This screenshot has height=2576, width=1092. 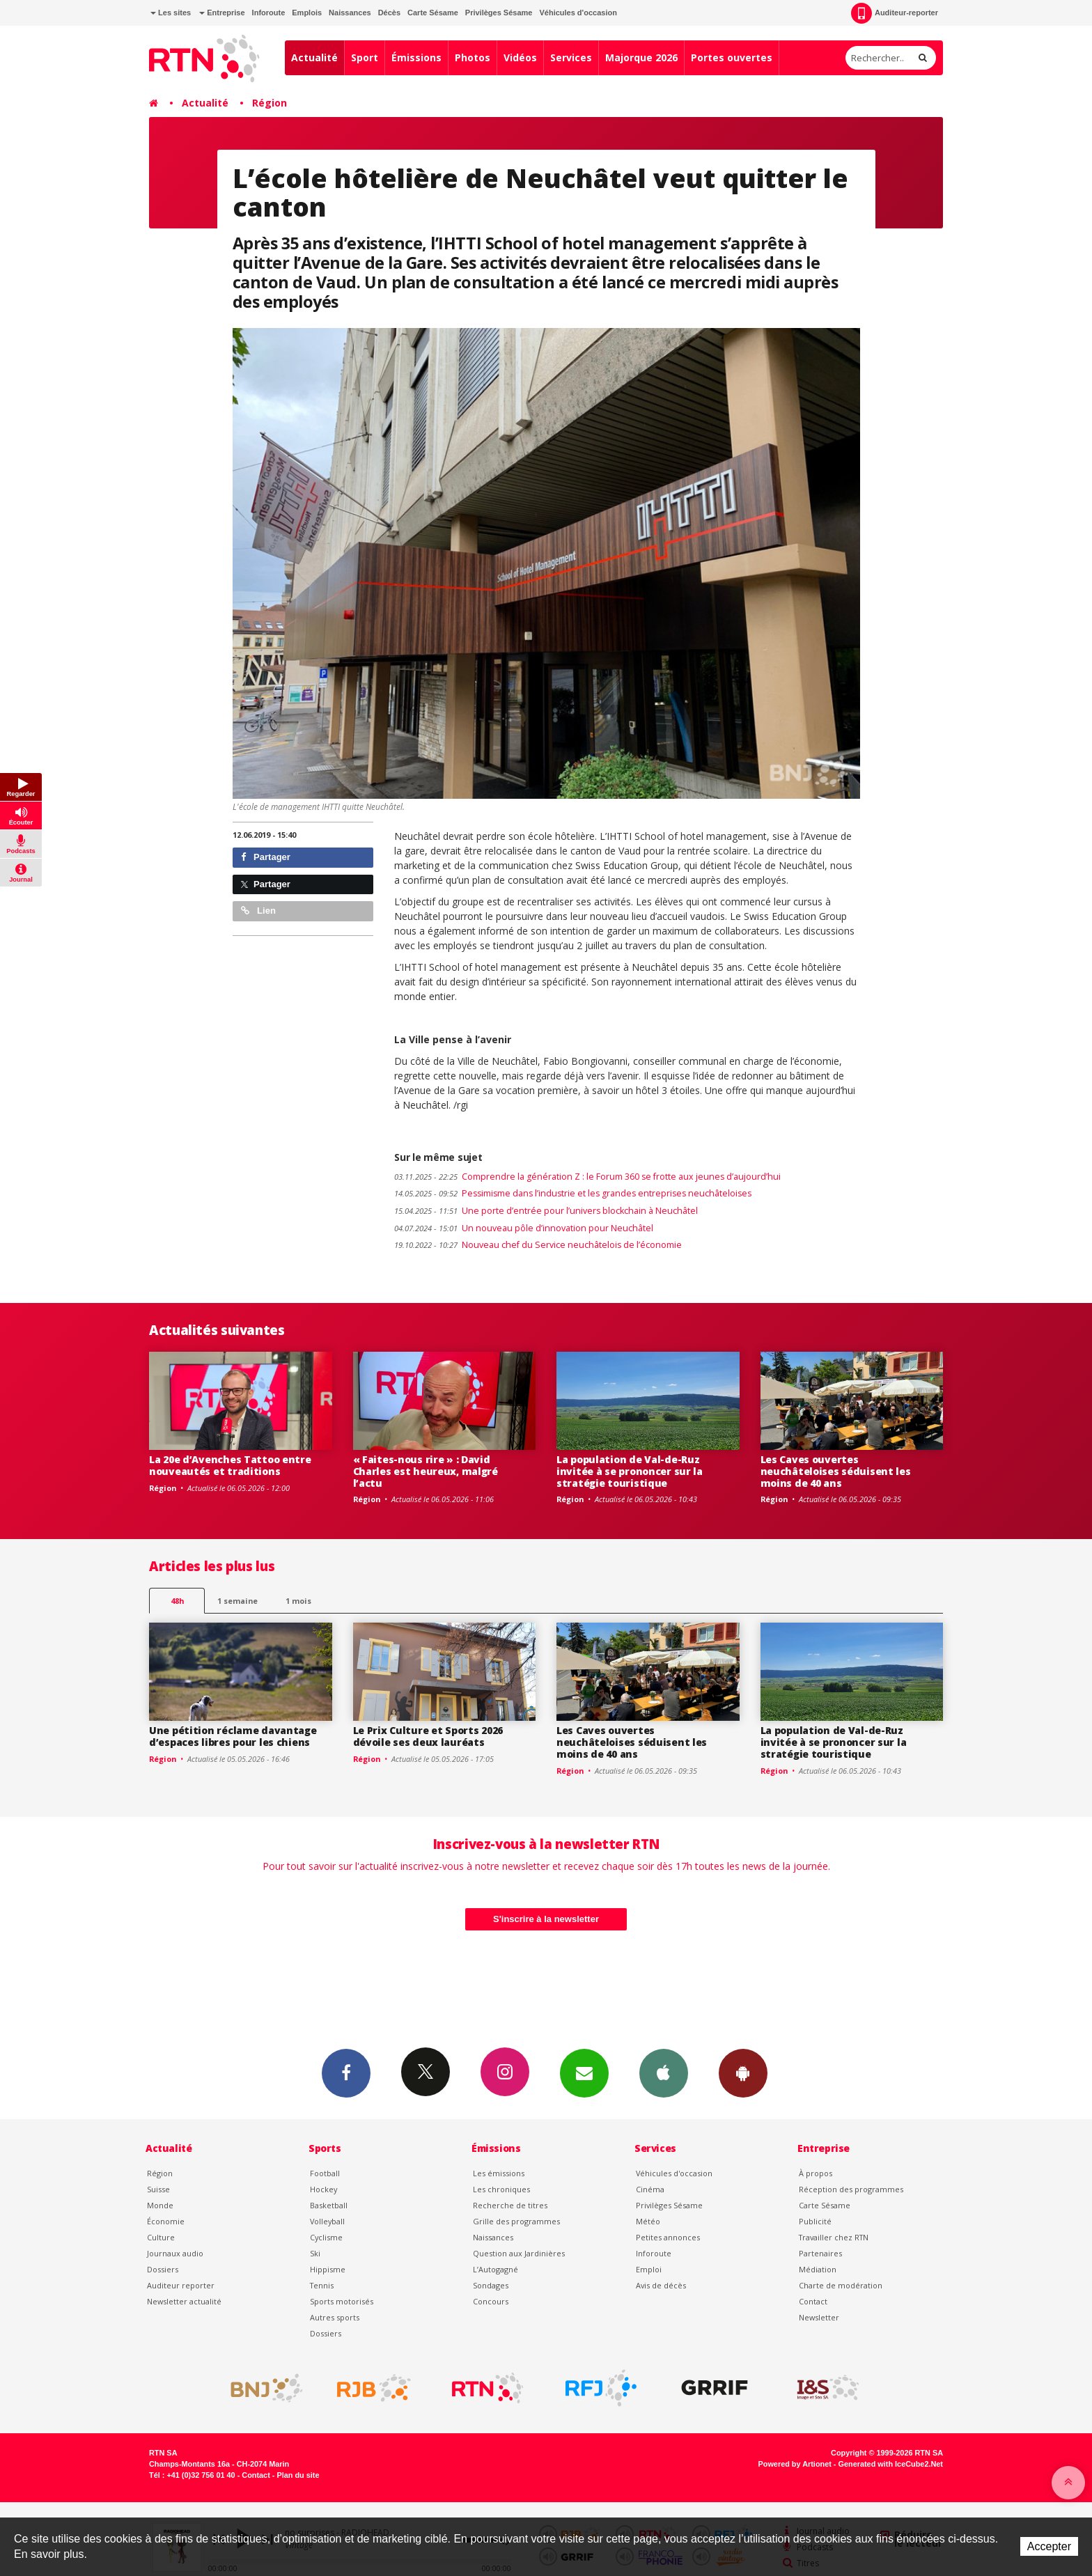 I want to click on 1 mois [most-1mo], so click(x=298, y=1600).